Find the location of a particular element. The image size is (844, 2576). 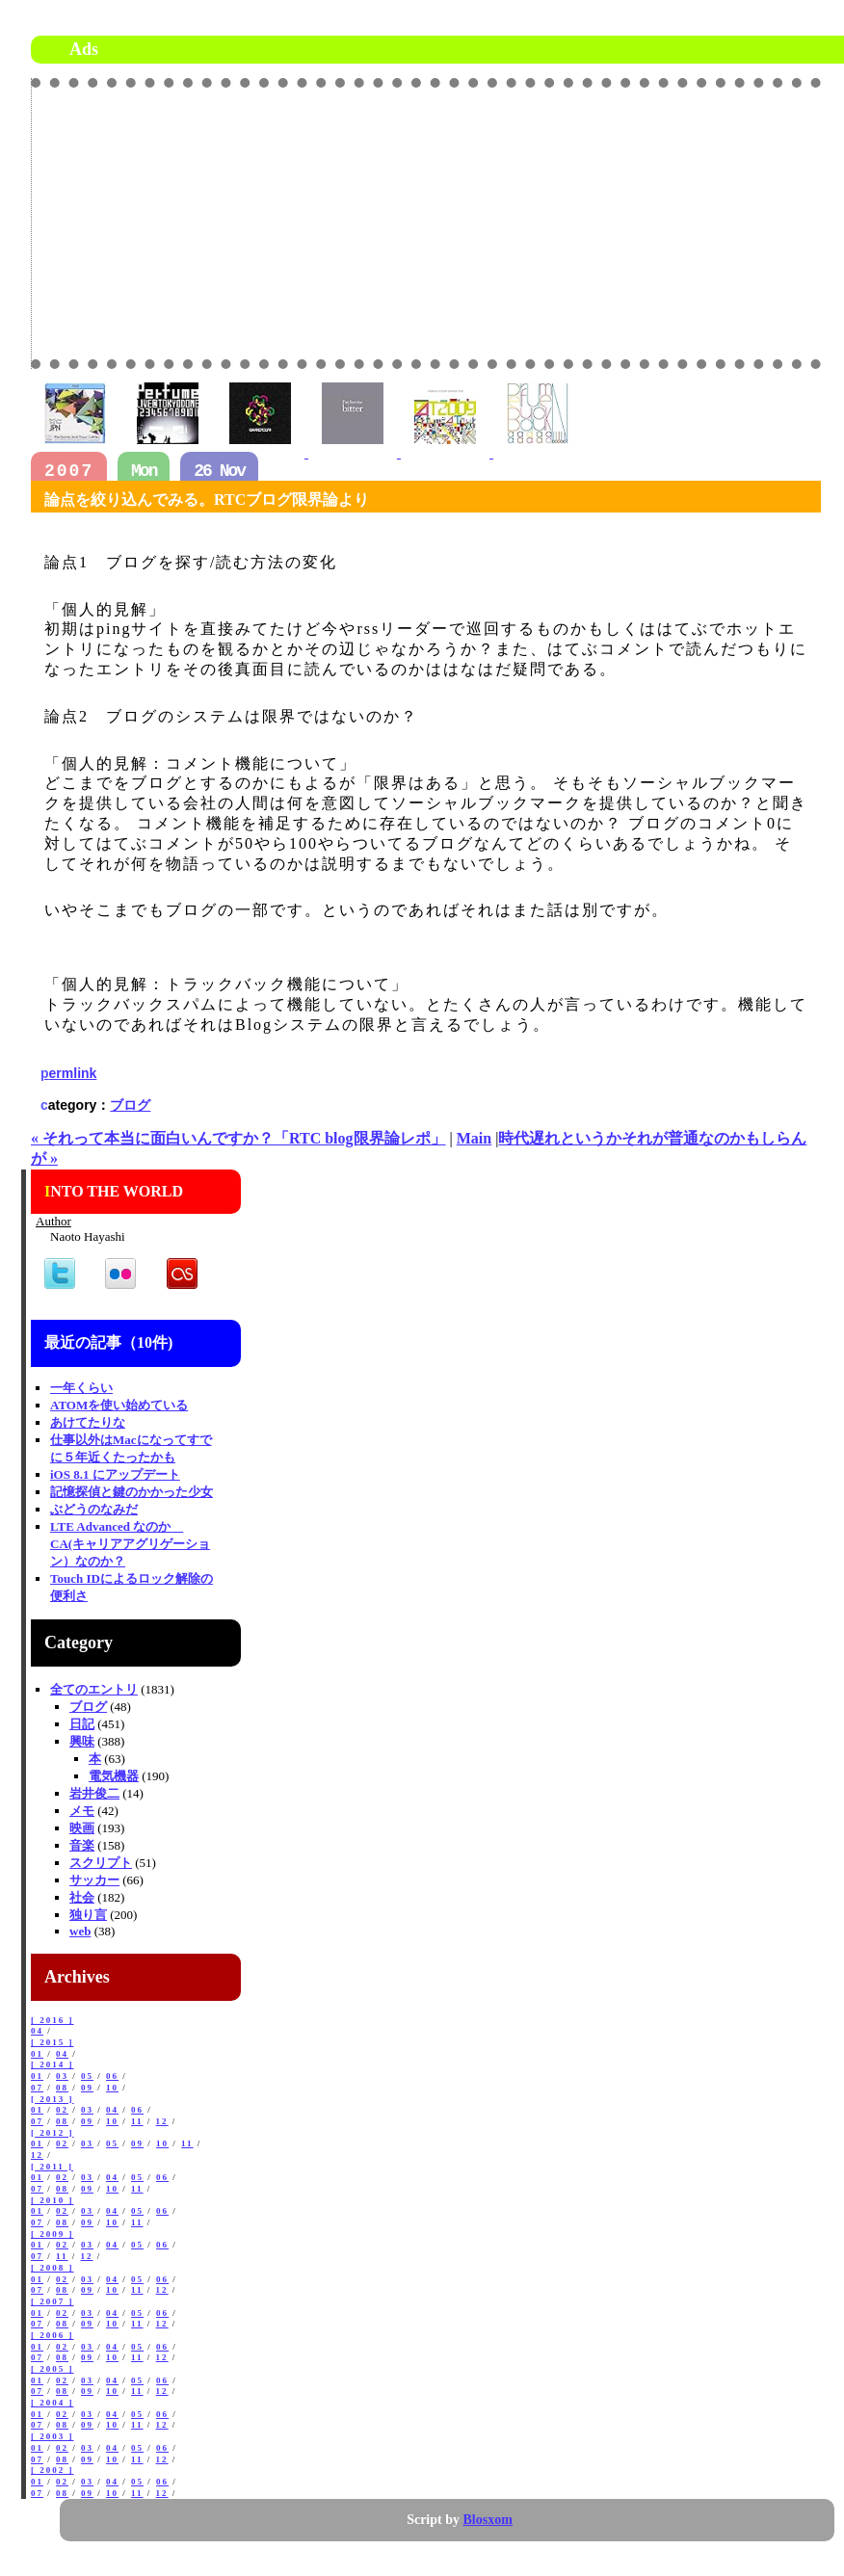

07 is located at coordinates (37, 2087).